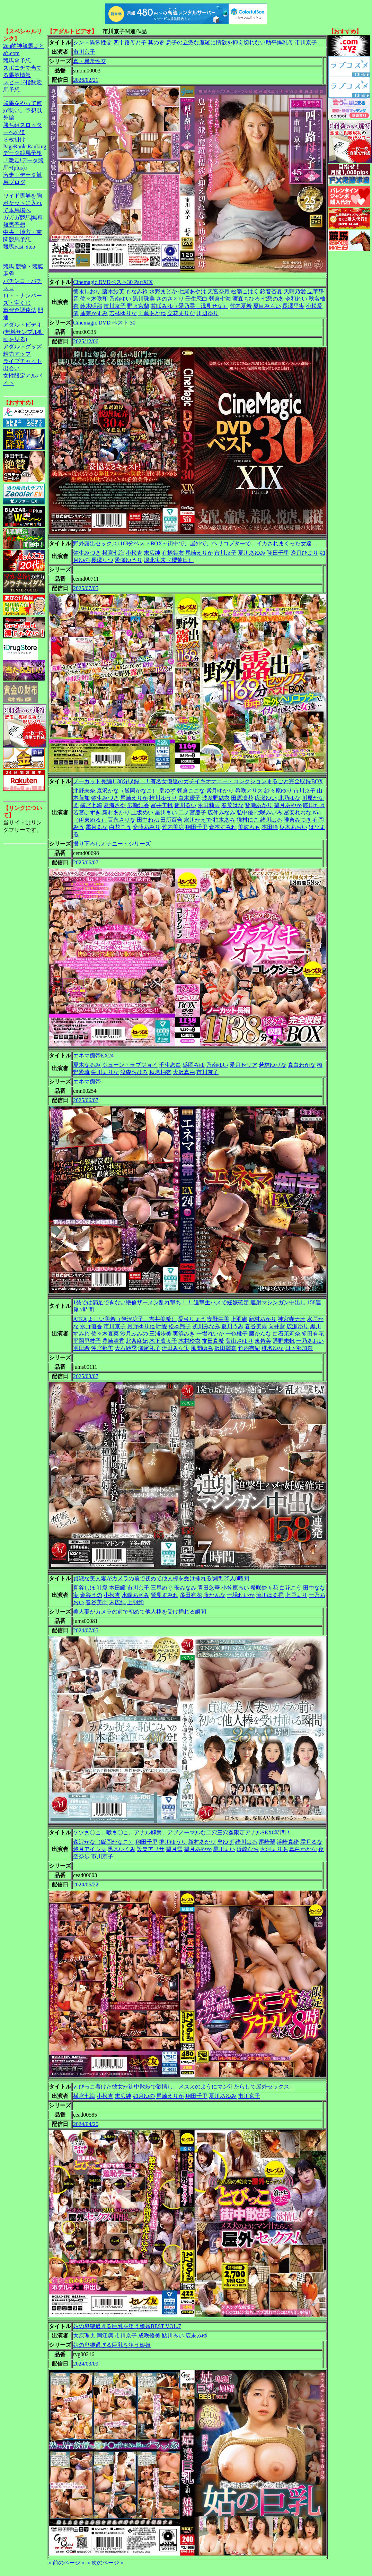 Image resolution: width=372 pixels, height=2576 pixels. Describe the element at coordinates (184, 2087) in the screenshot. I see `とびっこ着けた彼女が街中散歩で欲情し、メス犬のようにマン汁たらして屋外セックス！` at that location.